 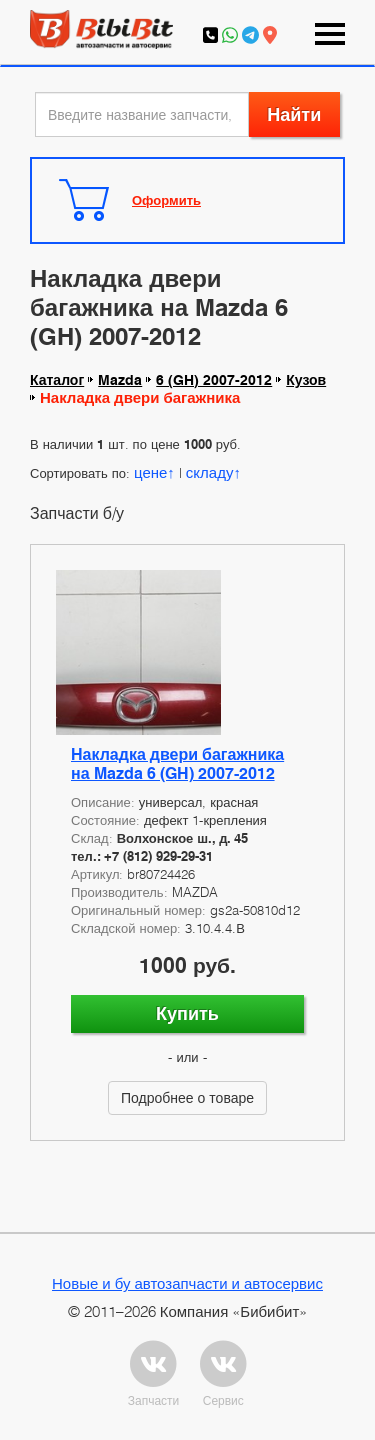 What do you see at coordinates (187, 1097) in the screenshot?
I see `Подробнее о товаре` at bounding box center [187, 1097].